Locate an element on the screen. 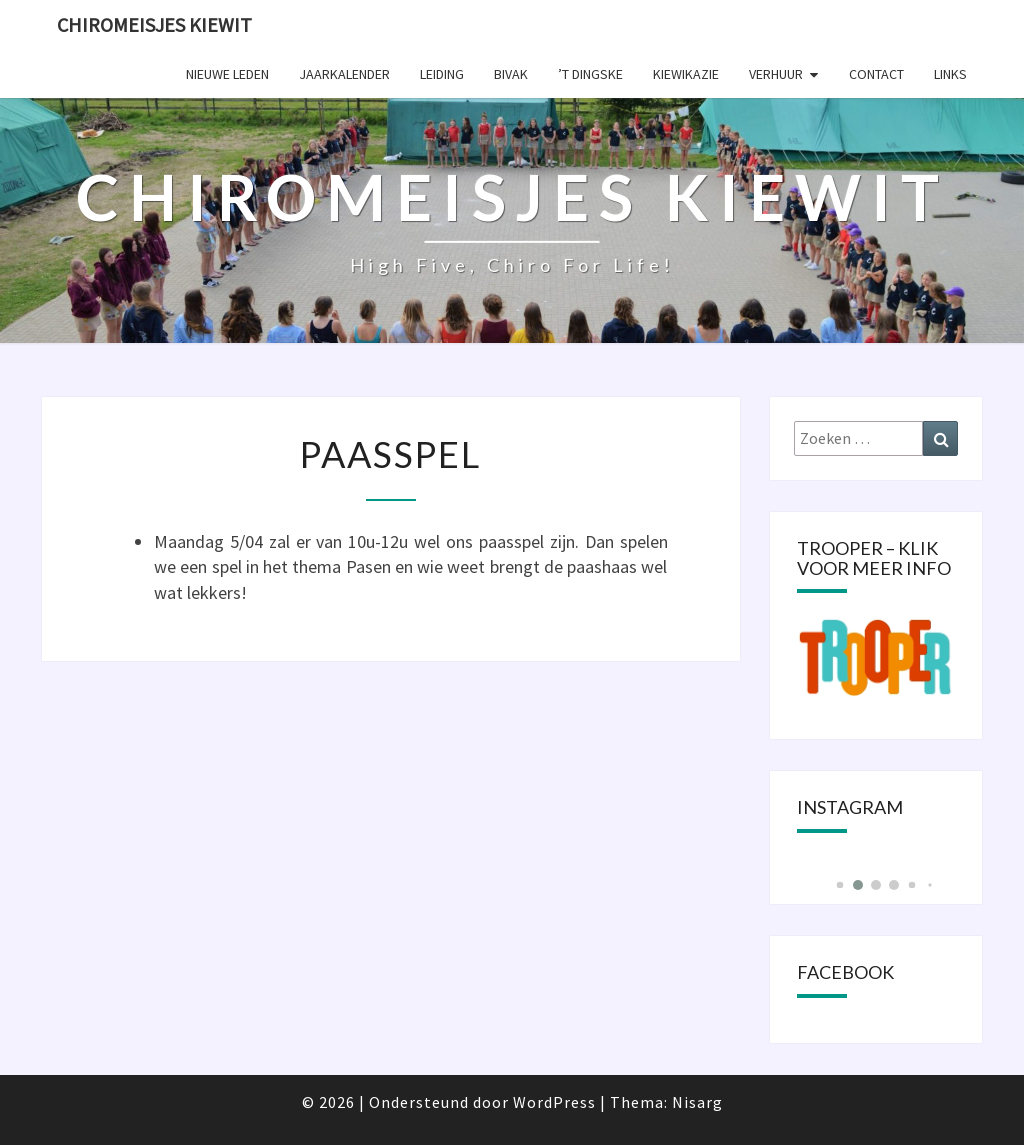 This screenshot has width=1024, height=1145. [button] is located at coordinates (839, 885).